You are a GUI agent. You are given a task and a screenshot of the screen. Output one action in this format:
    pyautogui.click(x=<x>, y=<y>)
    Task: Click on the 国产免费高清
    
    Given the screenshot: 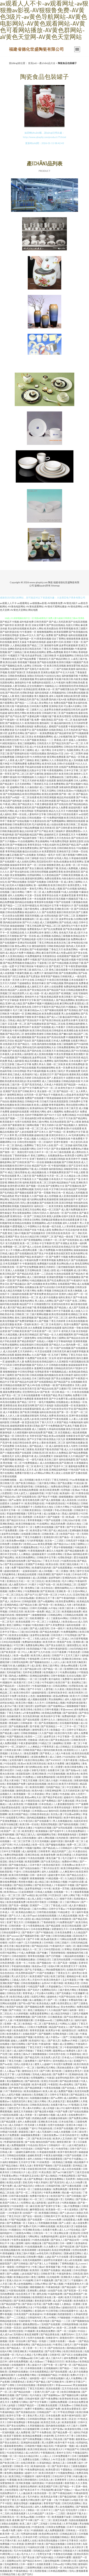 What is the action you would take?
    pyautogui.click(x=39, y=1175)
    